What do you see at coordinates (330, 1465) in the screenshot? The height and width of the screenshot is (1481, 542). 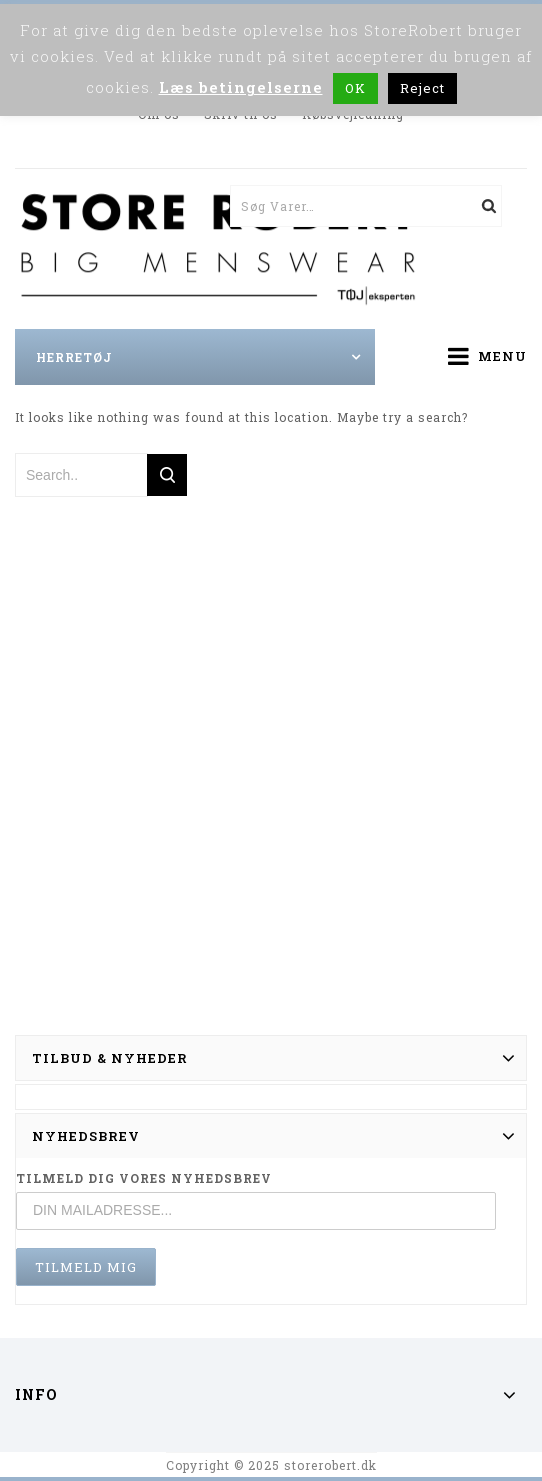 I see `storerobert.dk` at bounding box center [330, 1465].